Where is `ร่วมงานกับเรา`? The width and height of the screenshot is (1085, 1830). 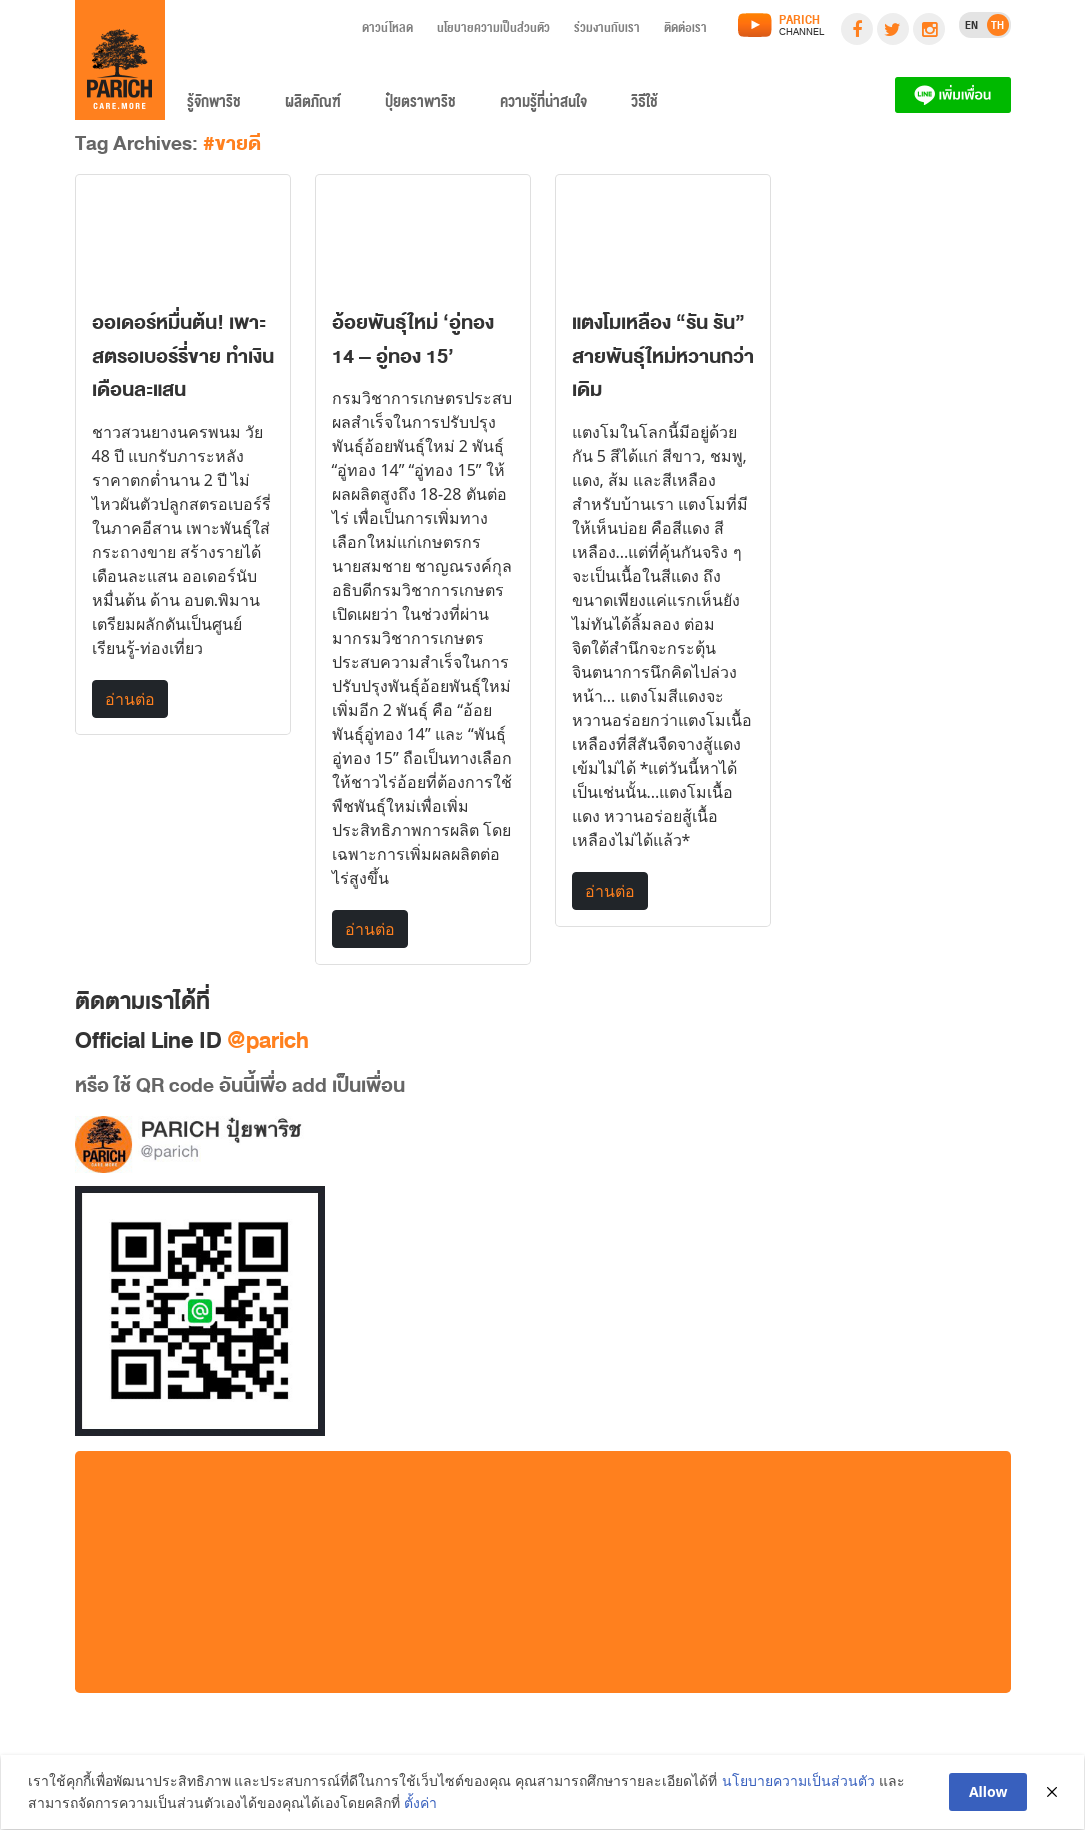 ร่วมงานกับเรา is located at coordinates (607, 31).